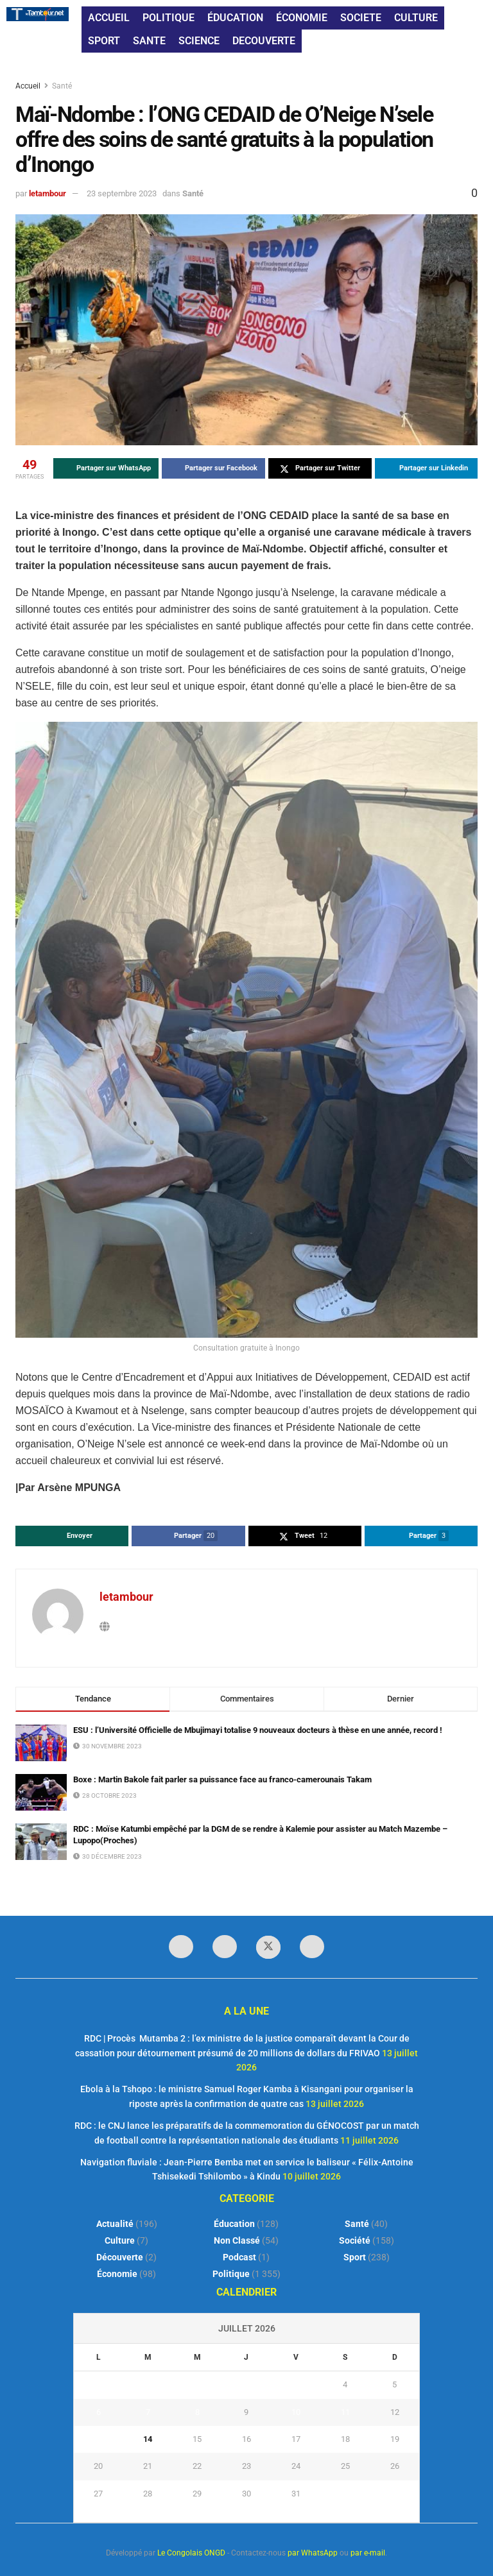 Image resolution: width=493 pixels, height=2576 pixels. What do you see at coordinates (312, 1946) in the screenshot?
I see `[Find us on Youtube]` at bounding box center [312, 1946].